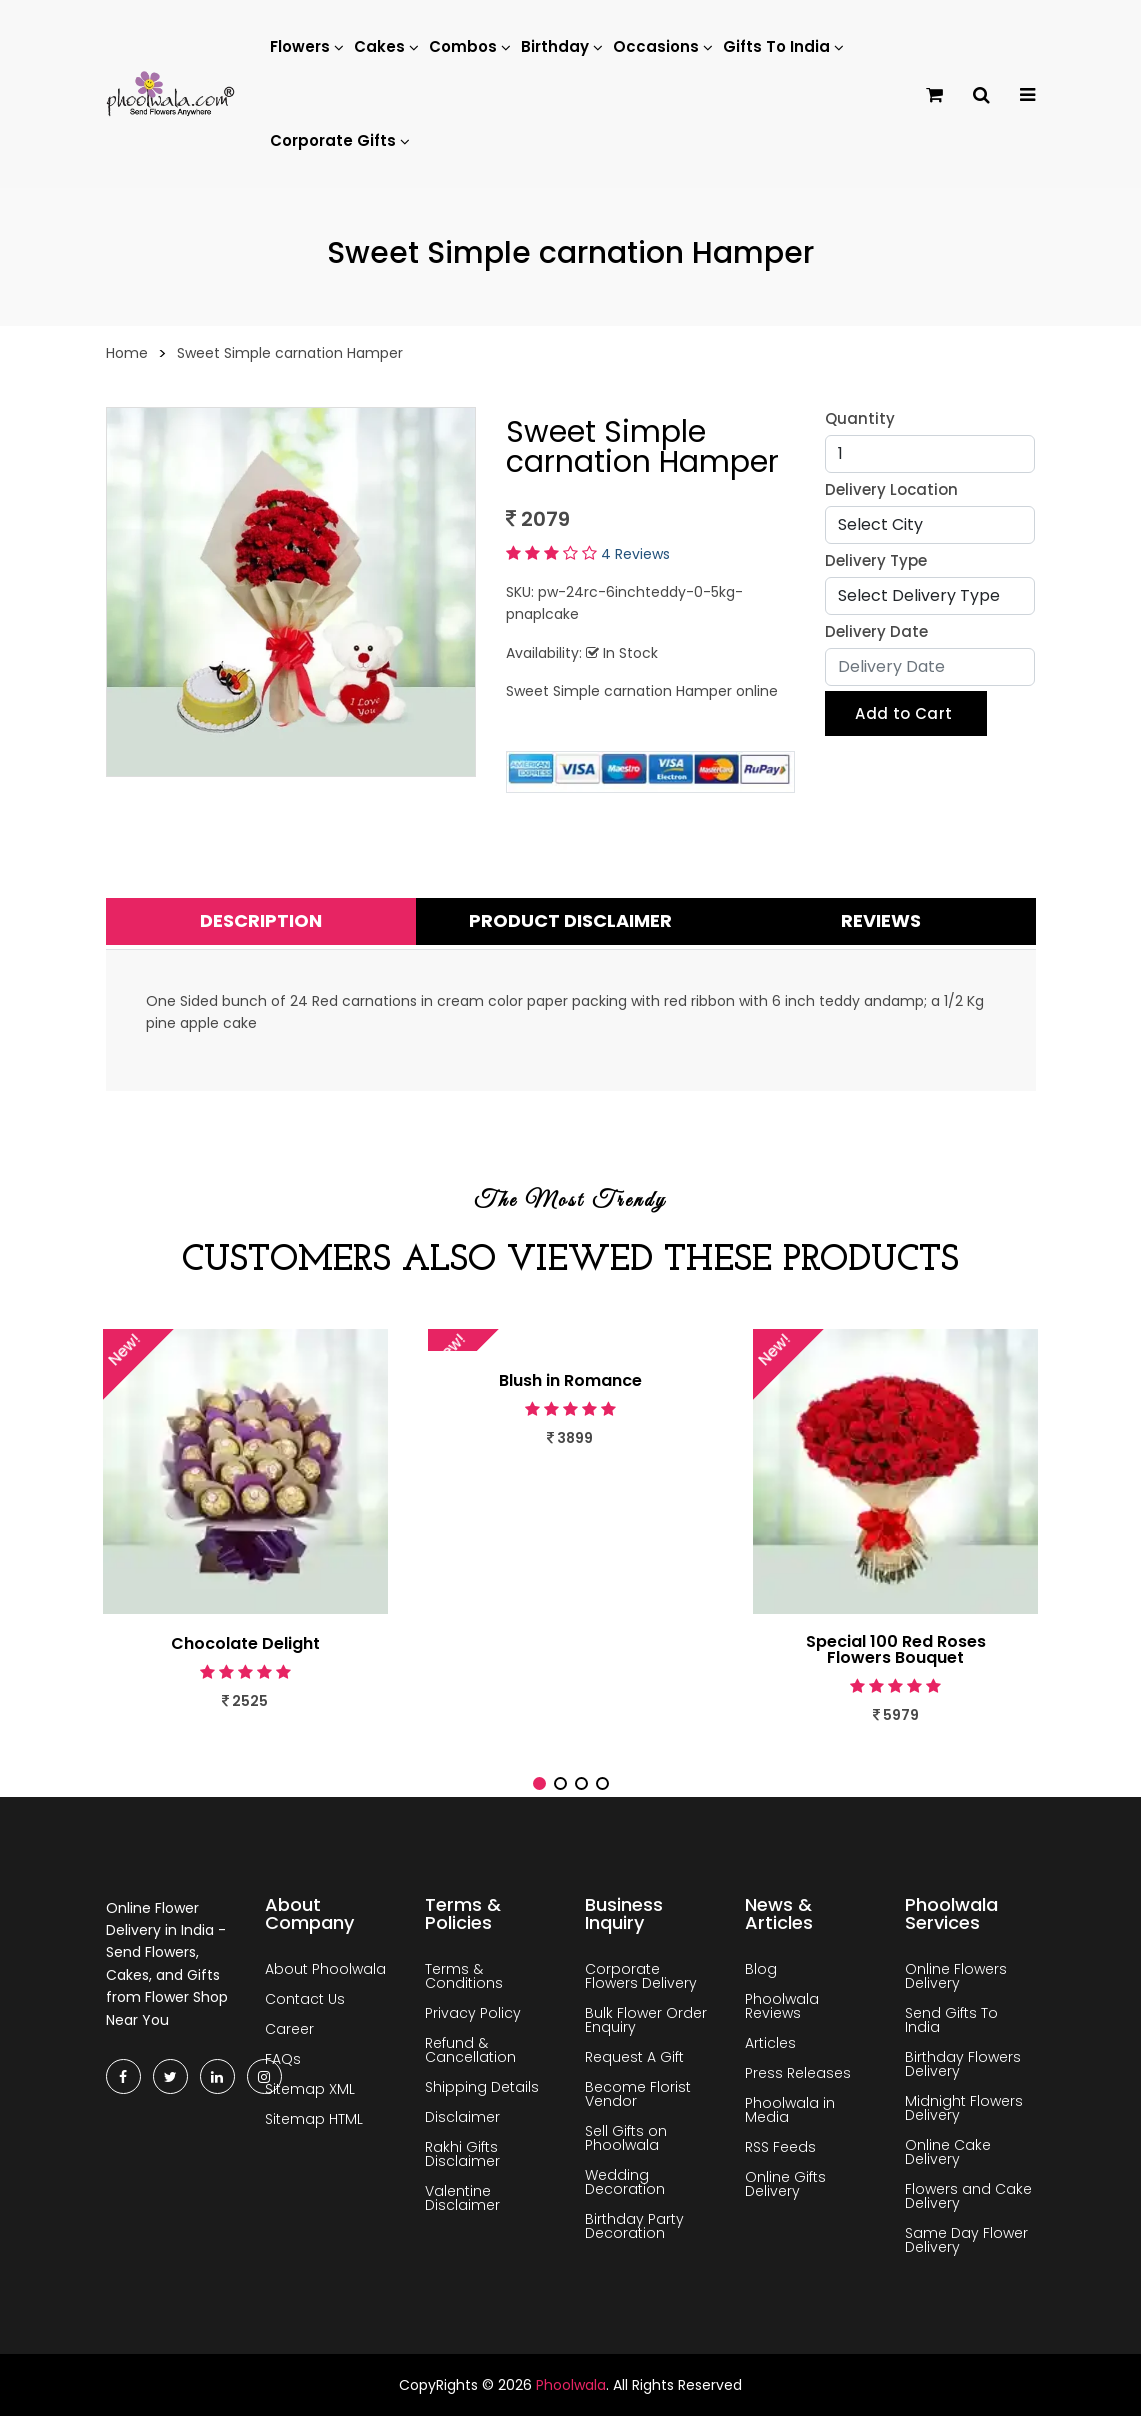  I want to click on Contact Us, so click(305, 1999).